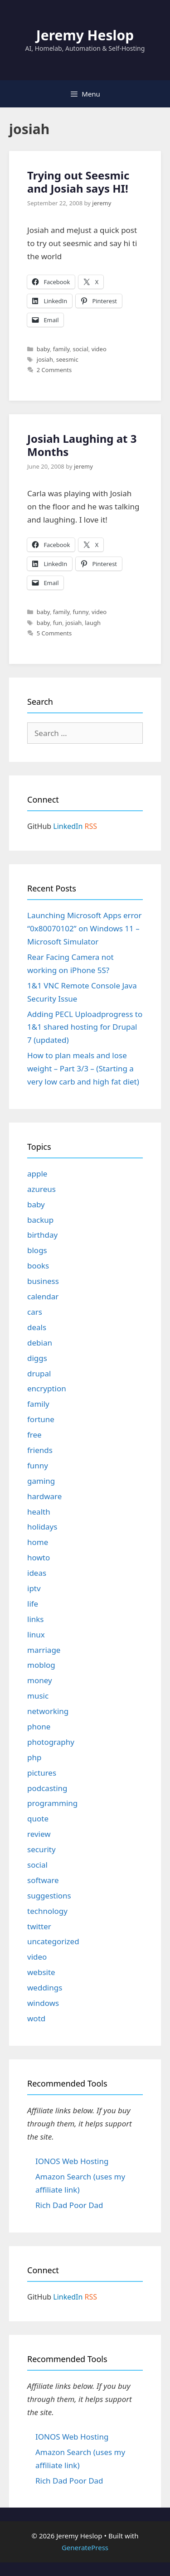 The width and height of the screenshot is (170, 2576). Describe the element at coordinates (71, 2161) in the screenshot. I see `IONOS Web Hosting` at that location.